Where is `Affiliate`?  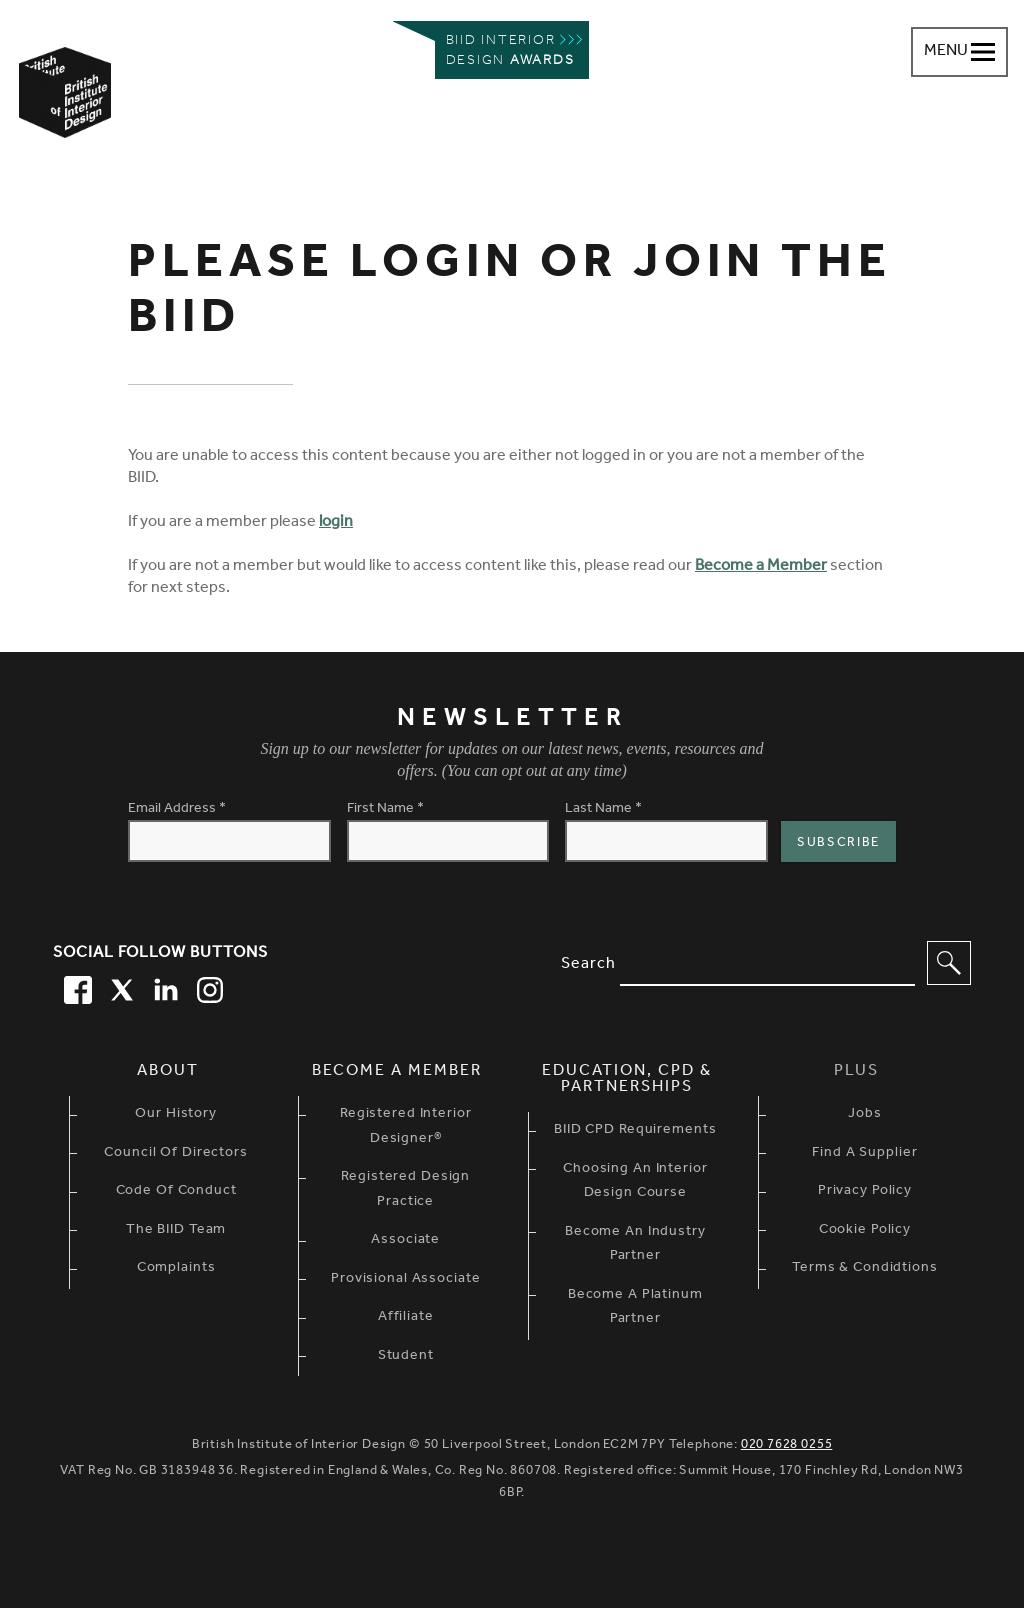 Affiliate is located at coordinates (406, 1318).